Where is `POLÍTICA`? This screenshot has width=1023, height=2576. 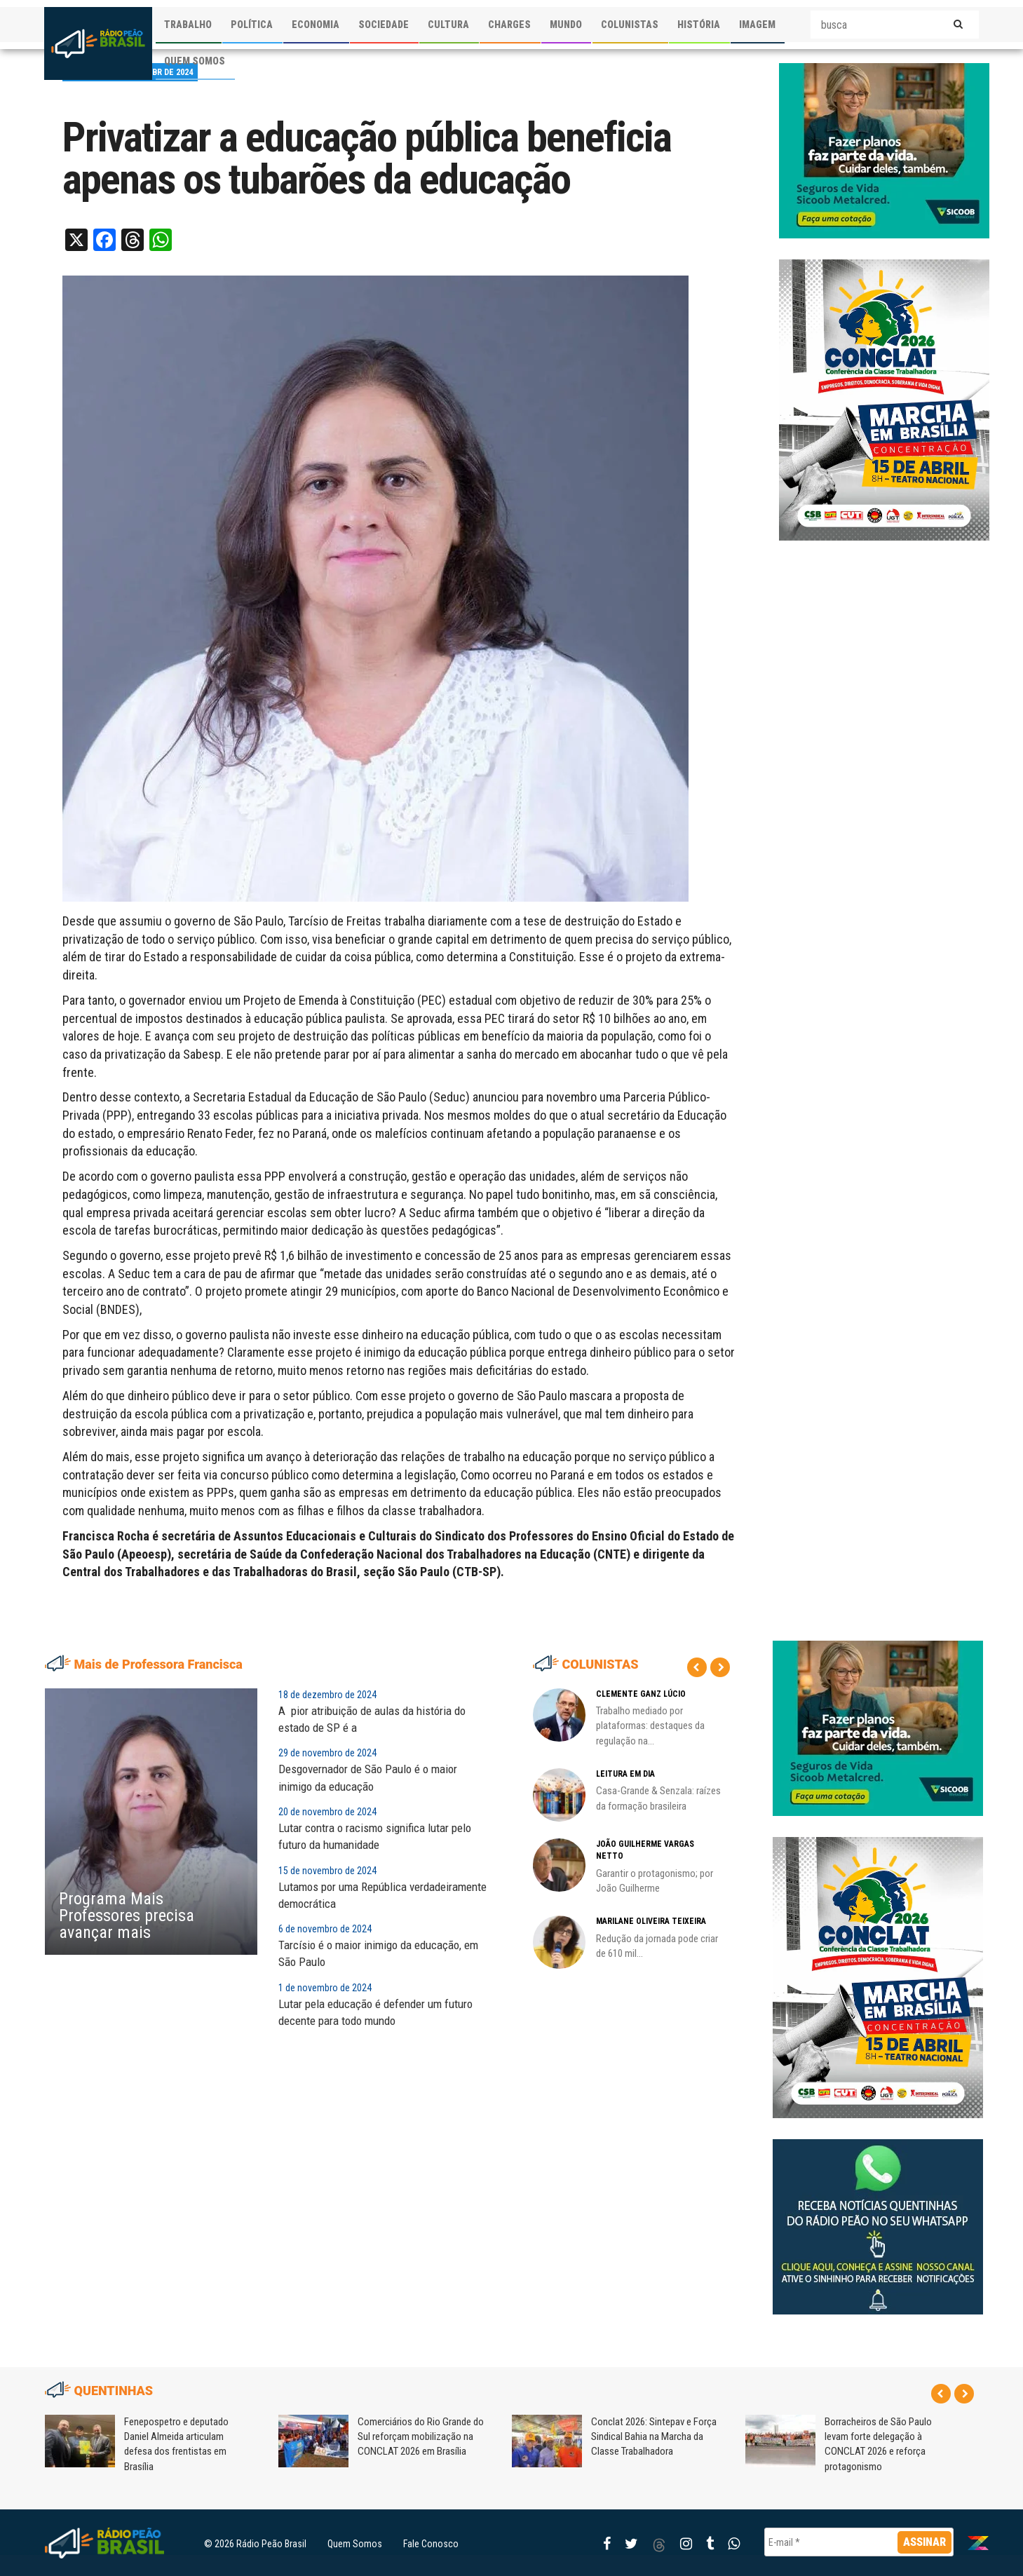 POLÍTICA is located at coordinates (252, 24).